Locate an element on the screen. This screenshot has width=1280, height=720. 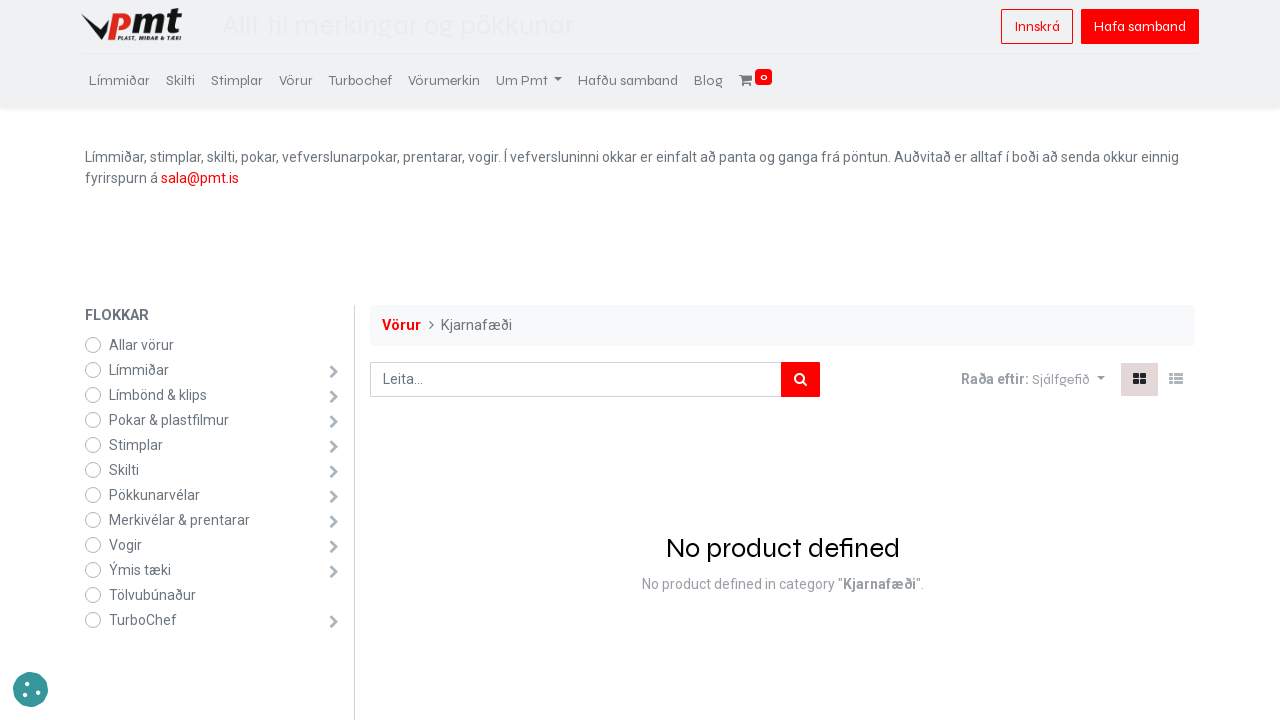
Vogir is located at coordinates (125, 545).